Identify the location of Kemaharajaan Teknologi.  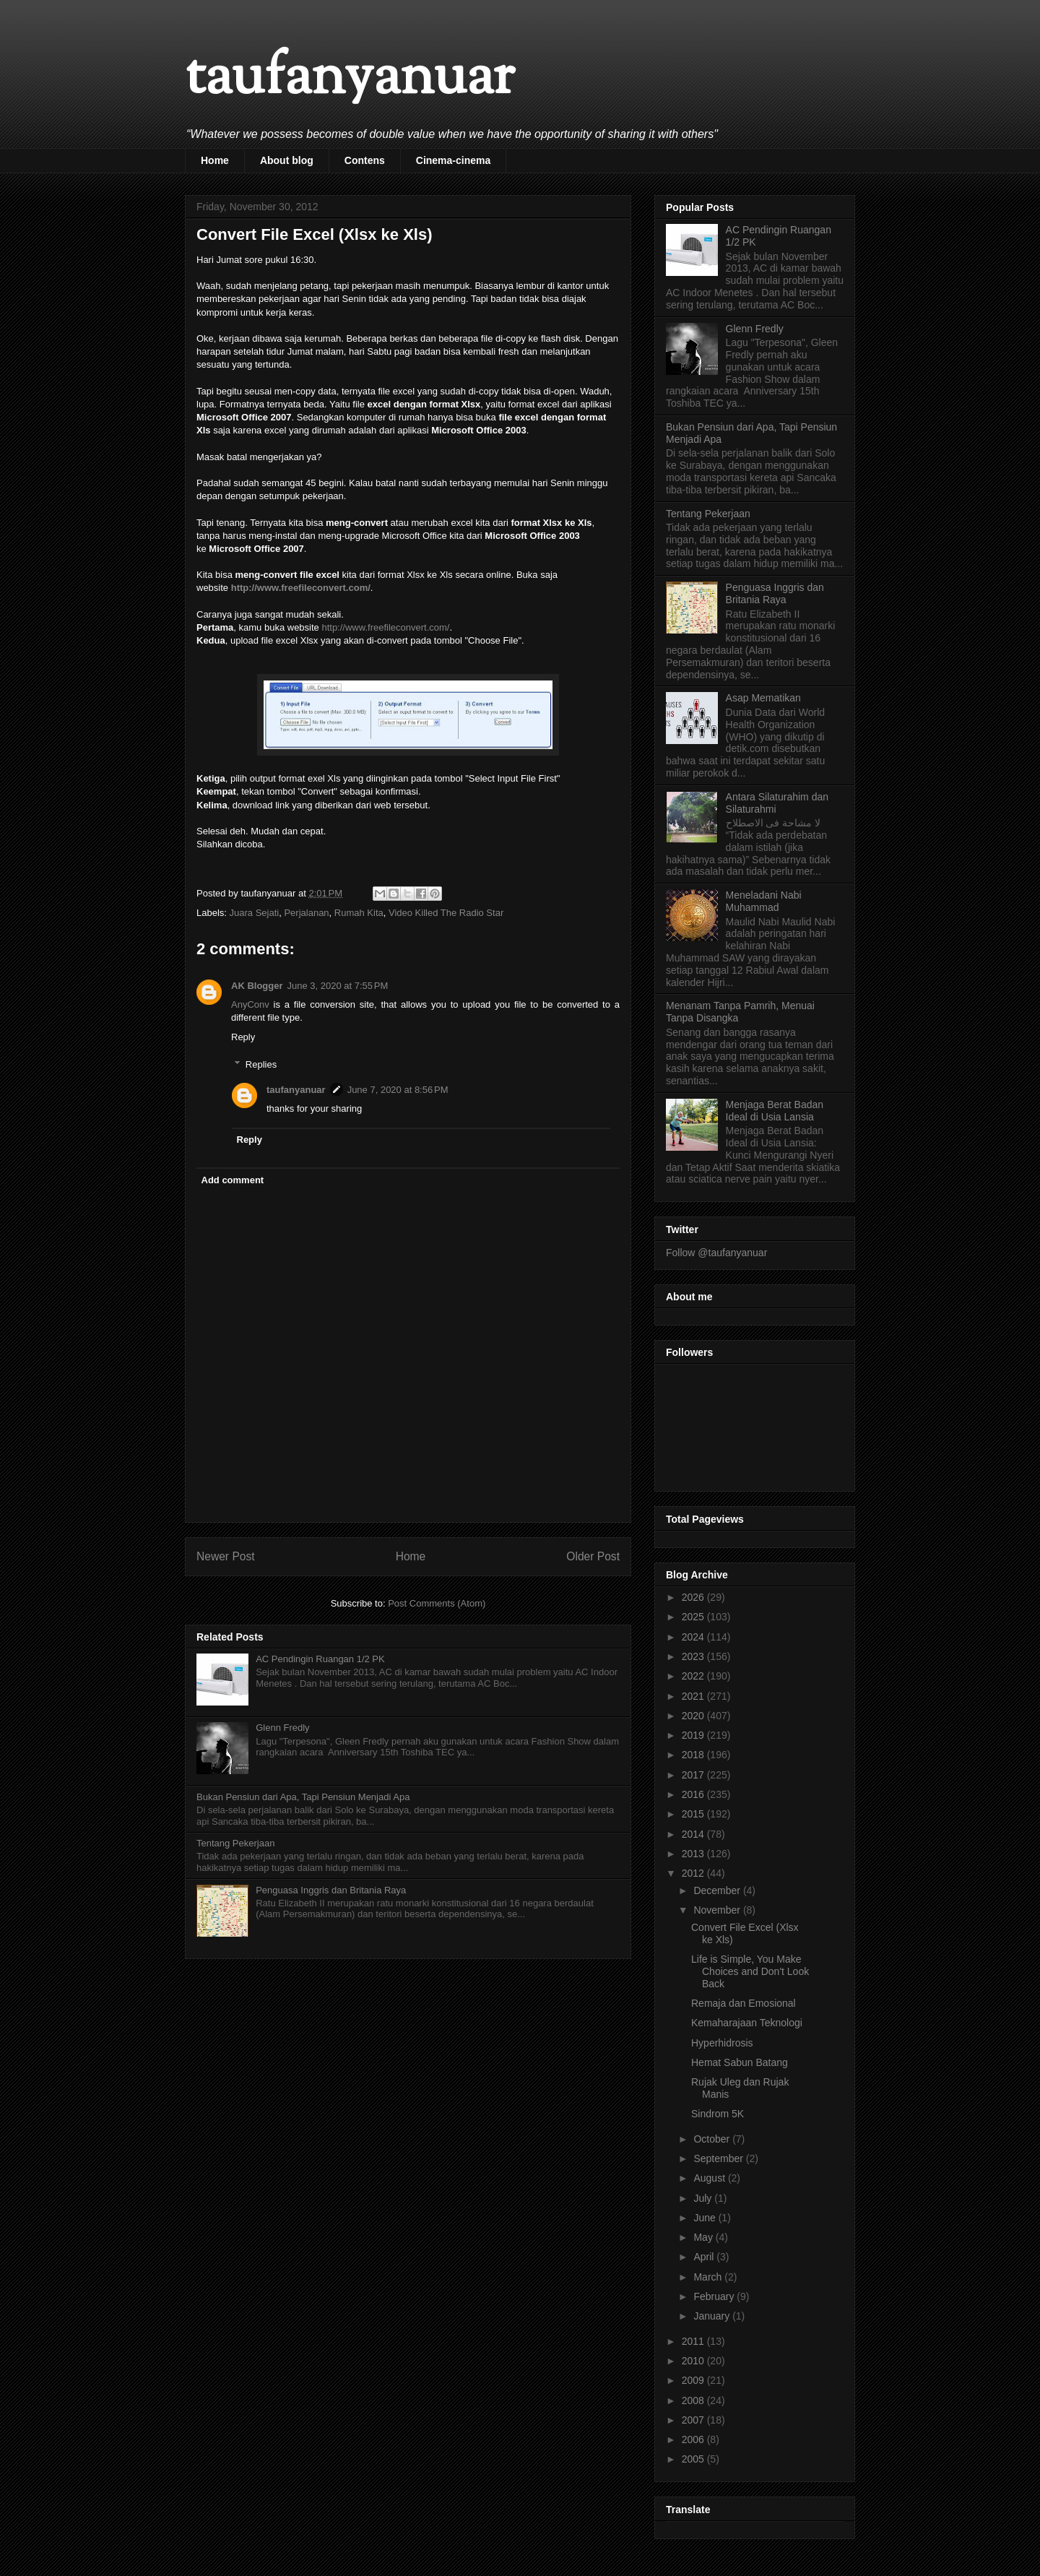
(746, 2022).